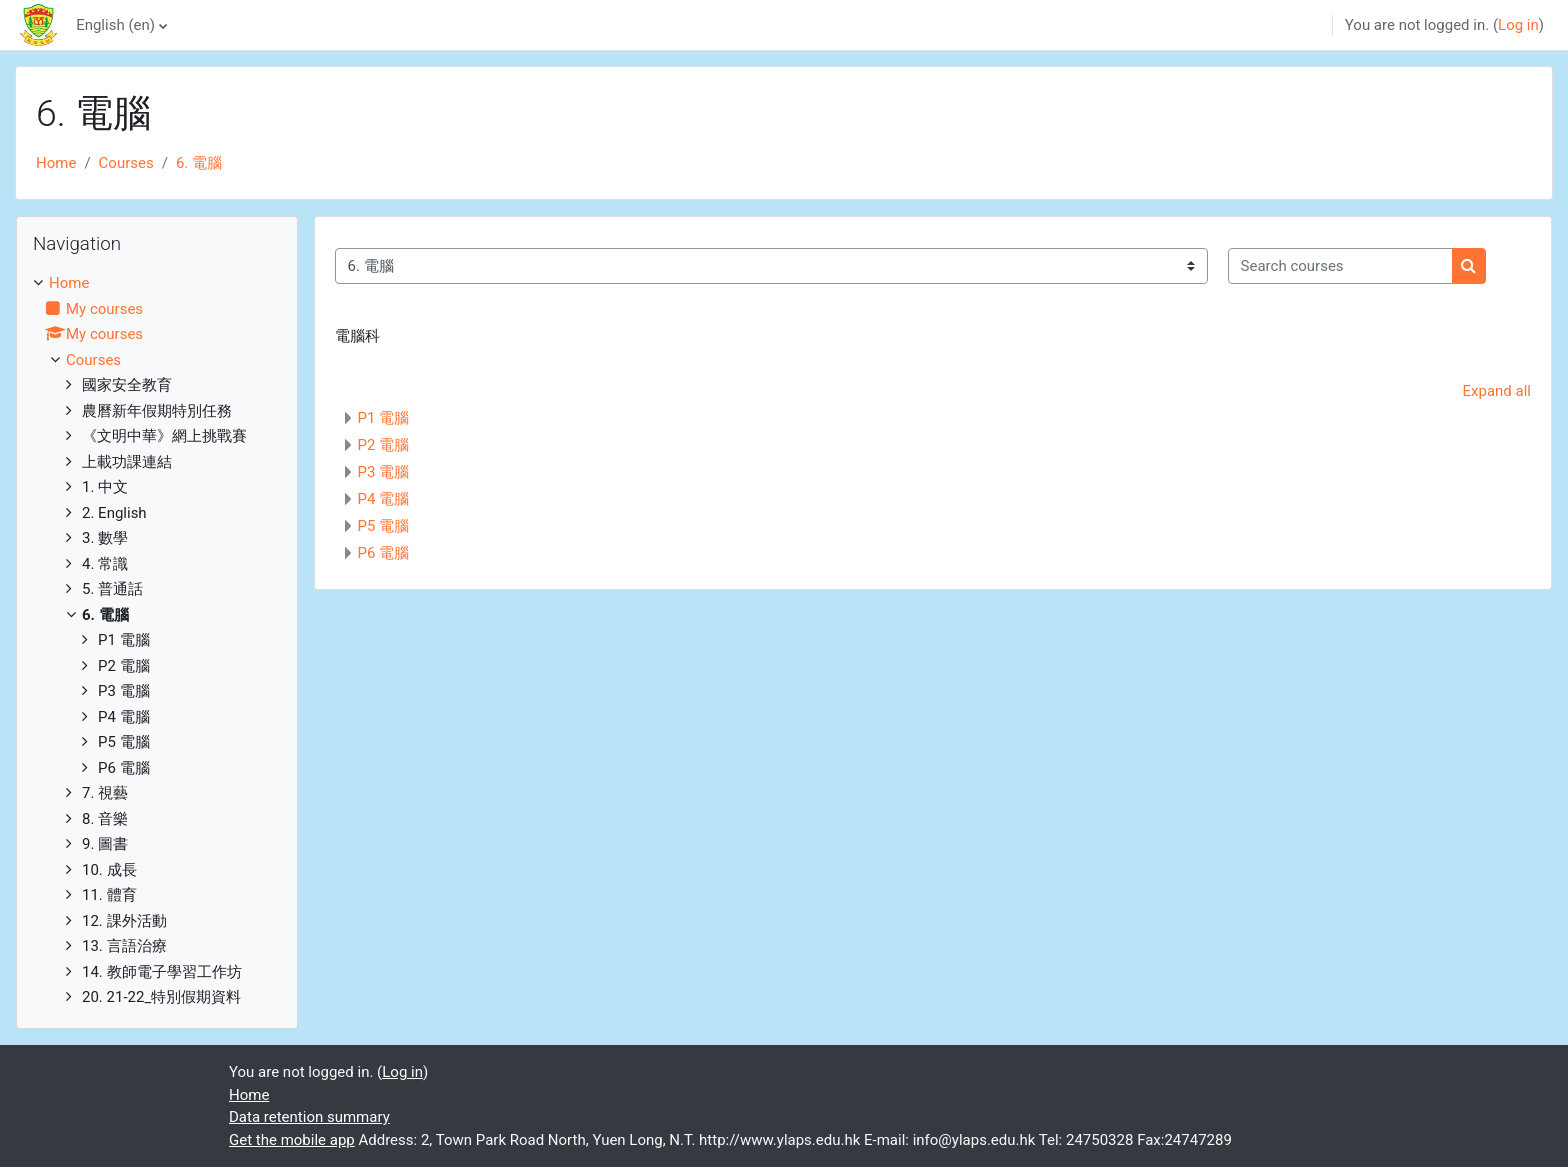  I want to click on P6 電腦, so click(384, 553).